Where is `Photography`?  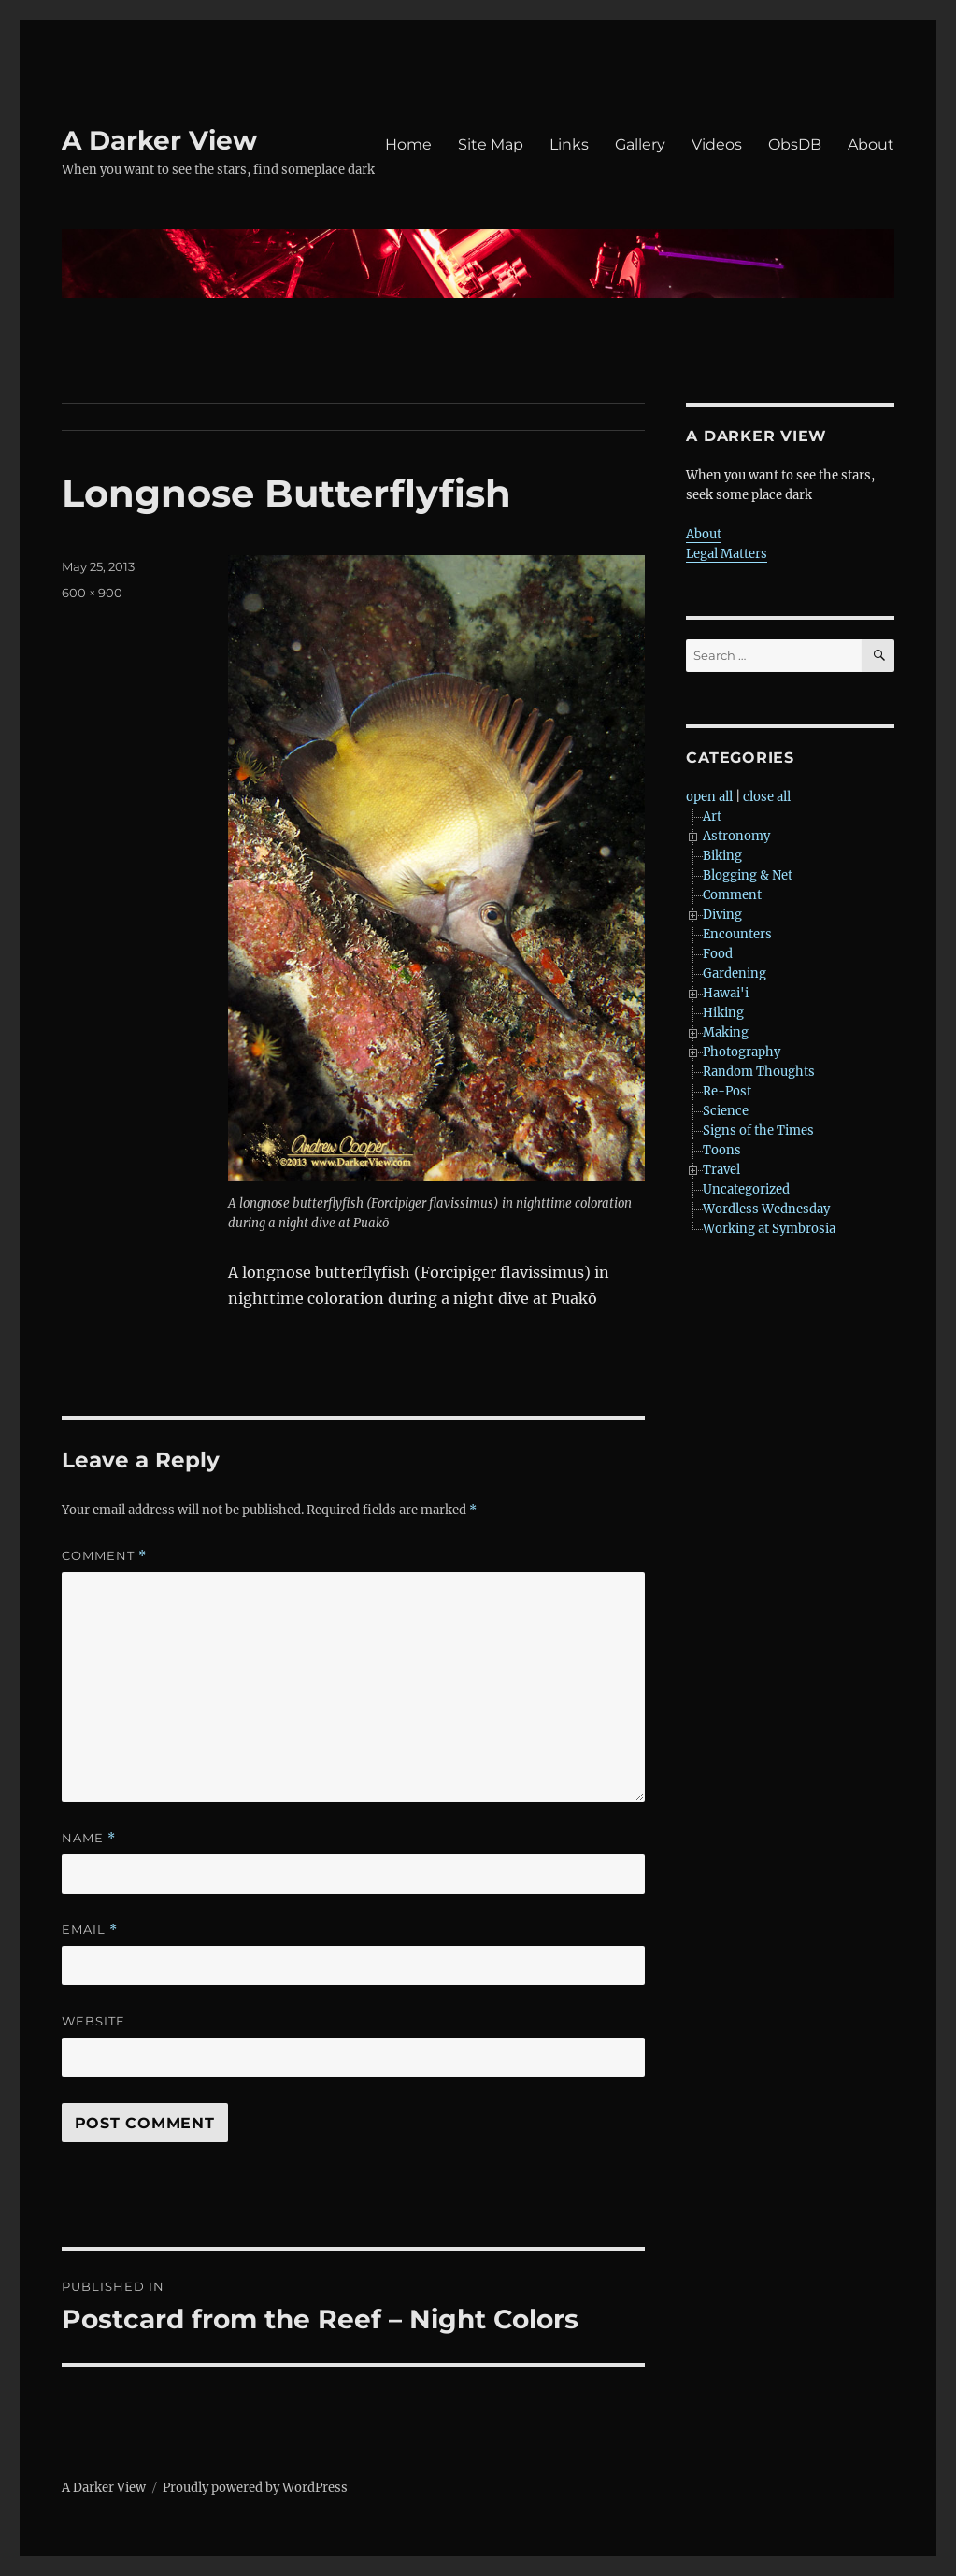 Photography is located at coordinates (741, 1052).